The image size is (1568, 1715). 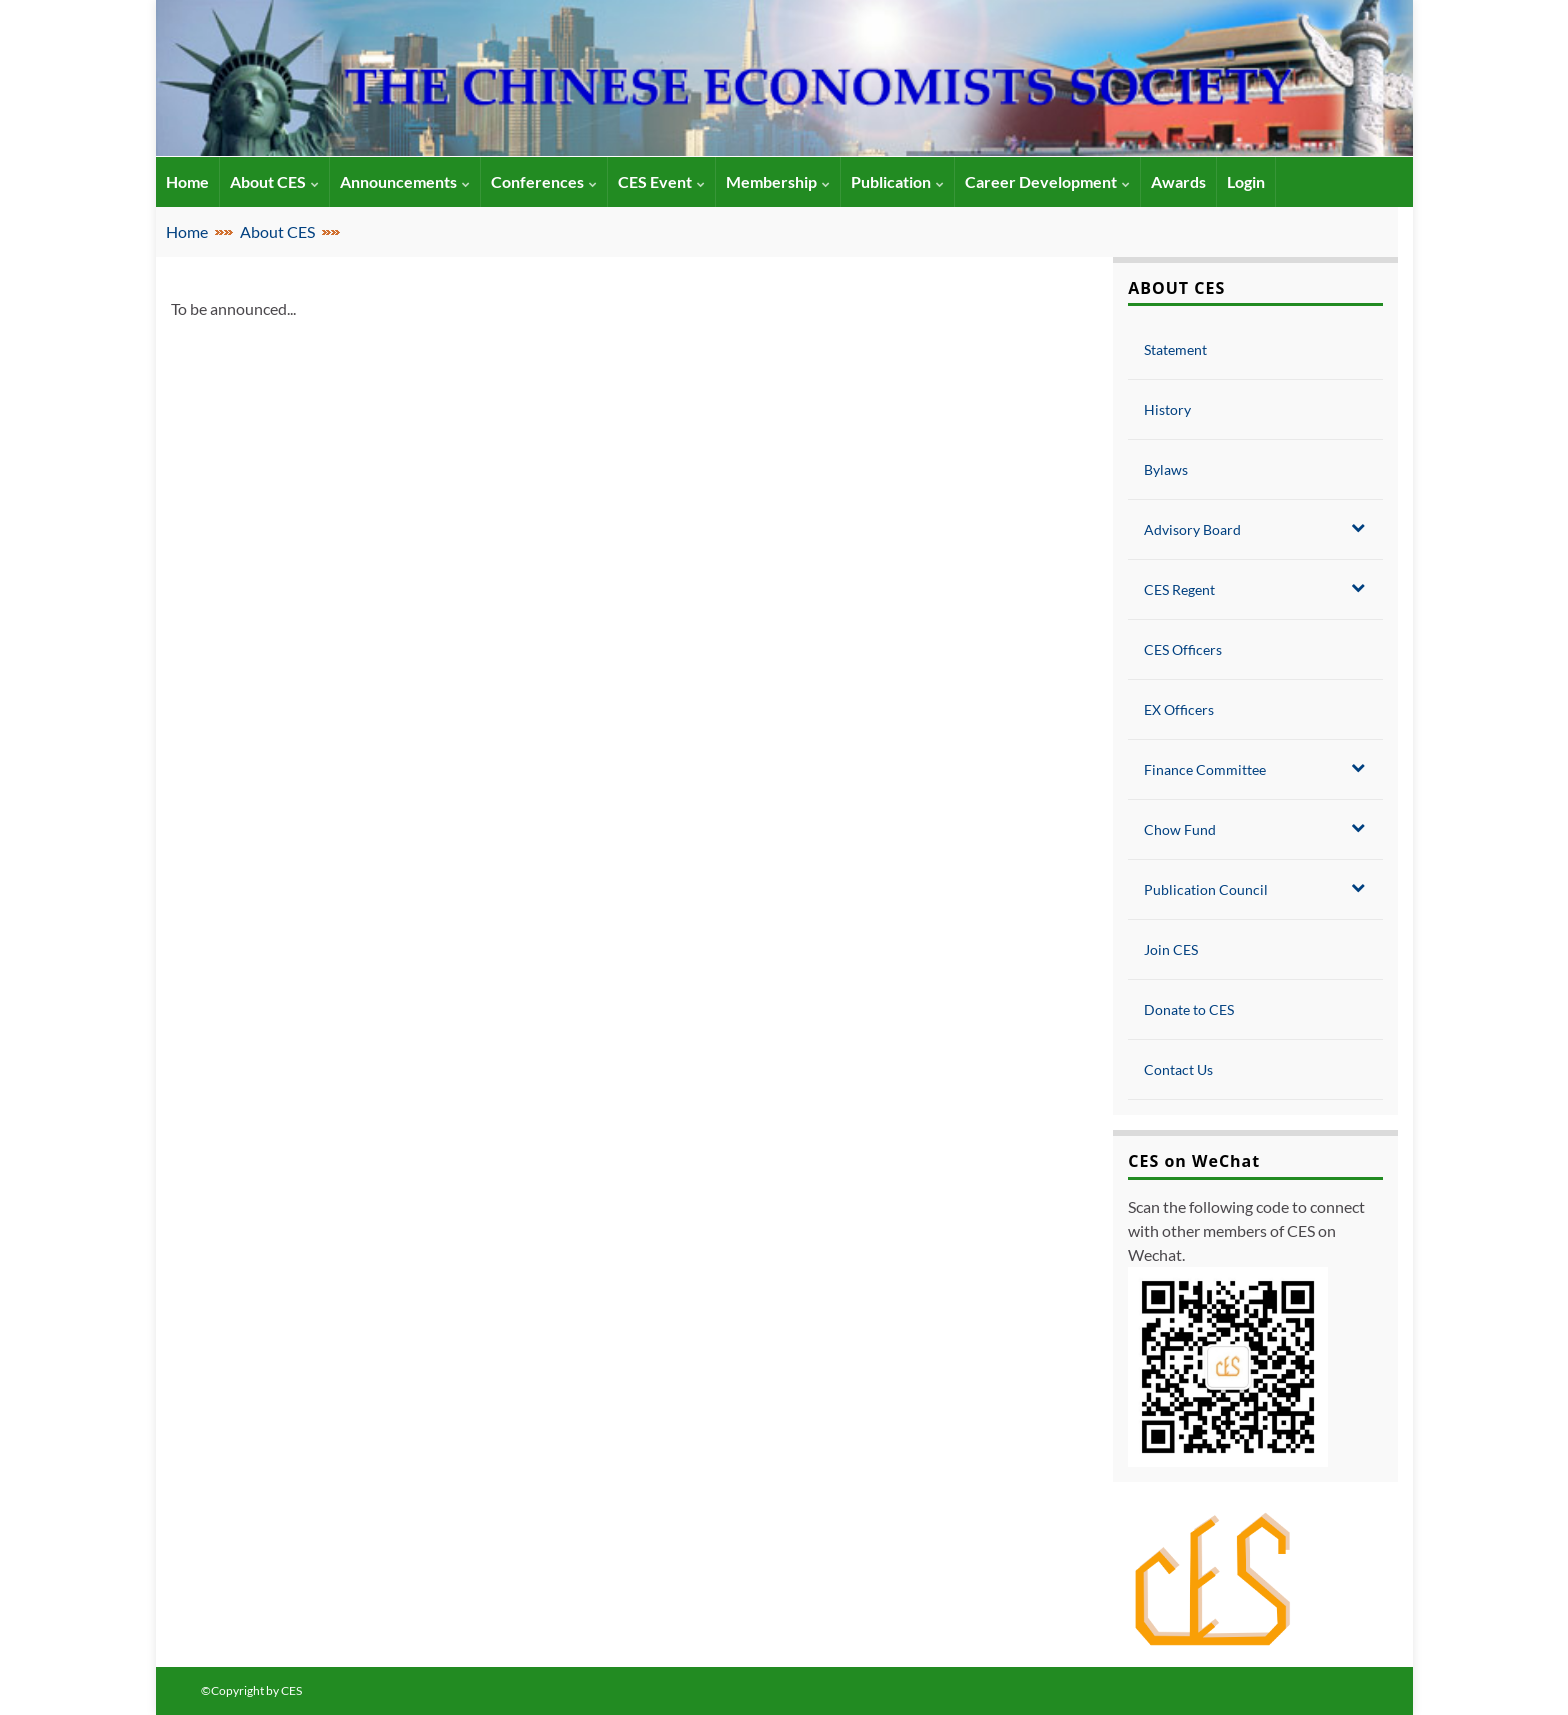 I want to click on Contact Us, so click(x=1178, y=1069).